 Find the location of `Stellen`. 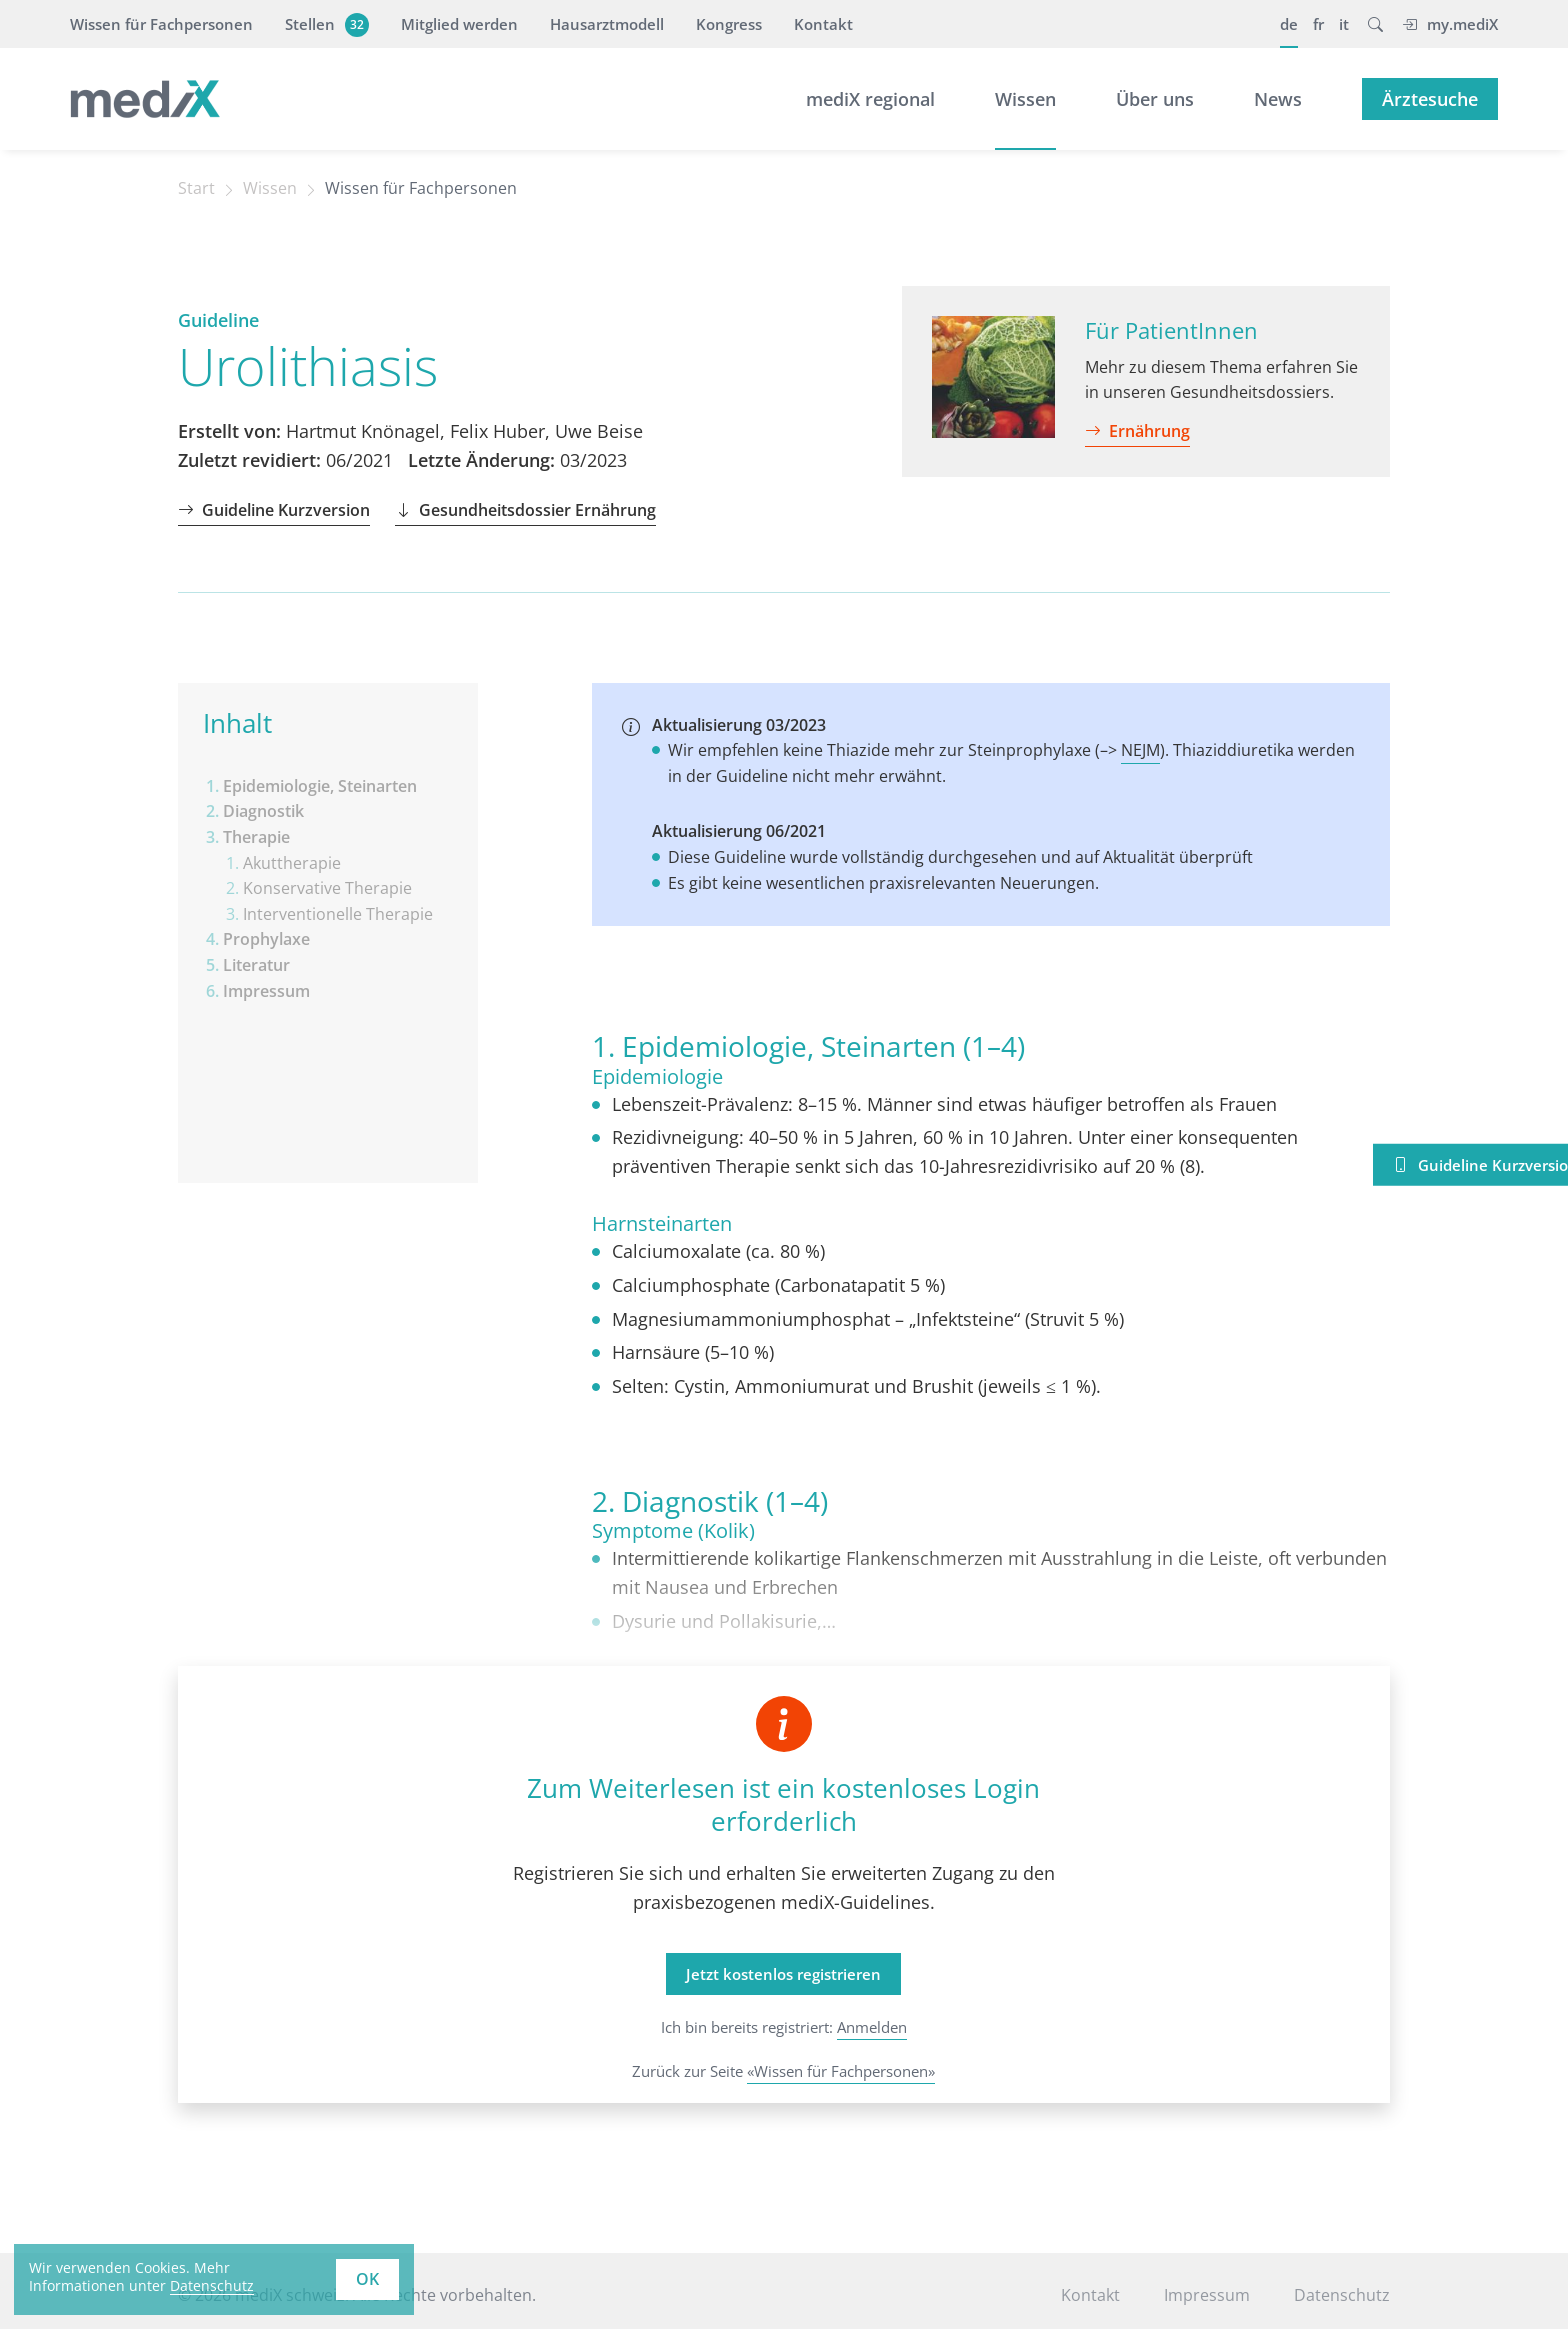

Stellen is located at coordinates (324, 24).